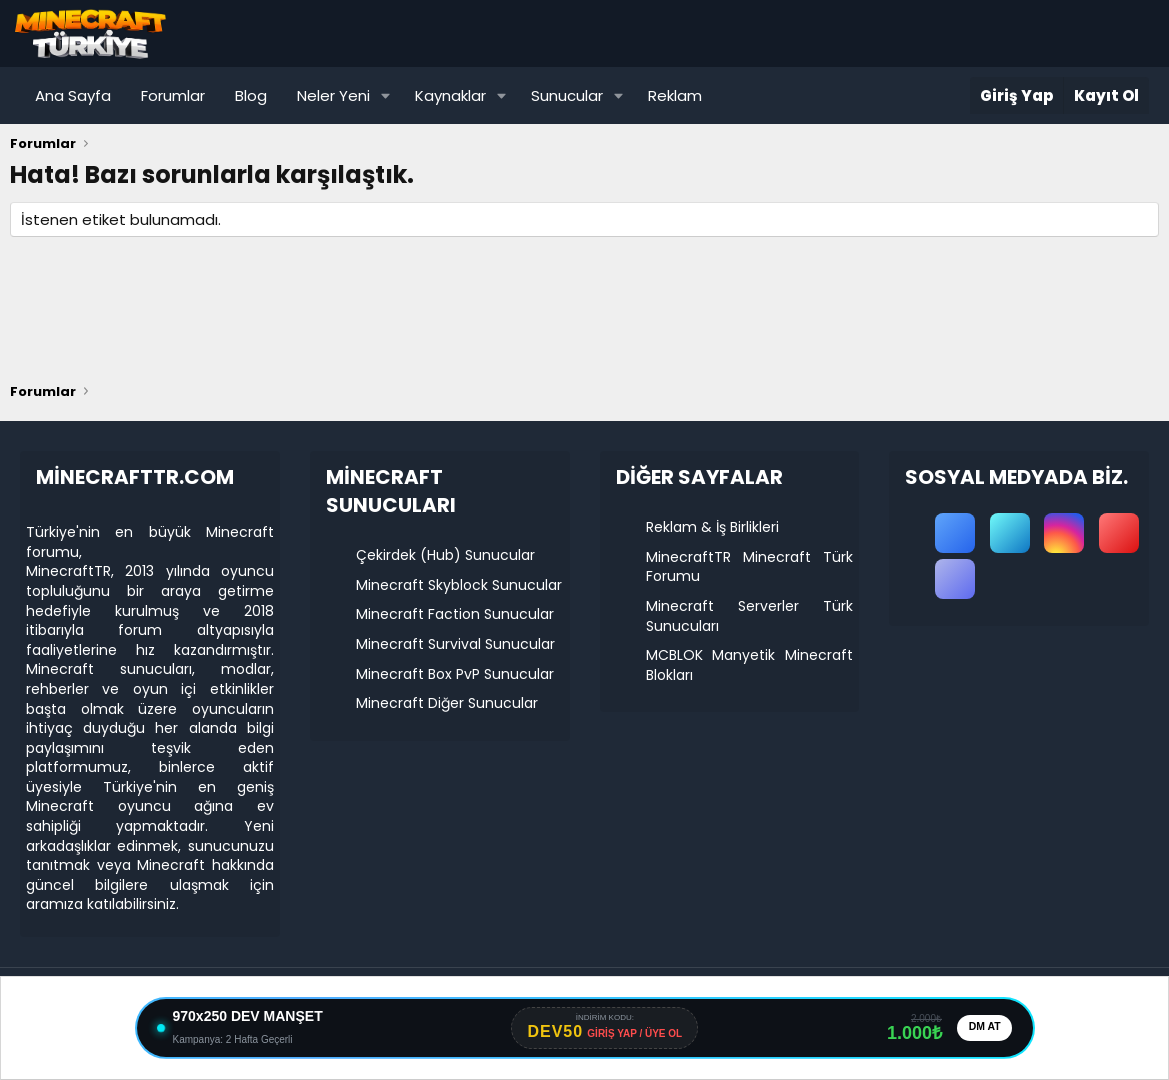 This screenshot has width=1169, height=1080. Describe the element at coordinates (447, 703) in the screenshot. I see `Minecraft Diğer Sunucular` at that location.